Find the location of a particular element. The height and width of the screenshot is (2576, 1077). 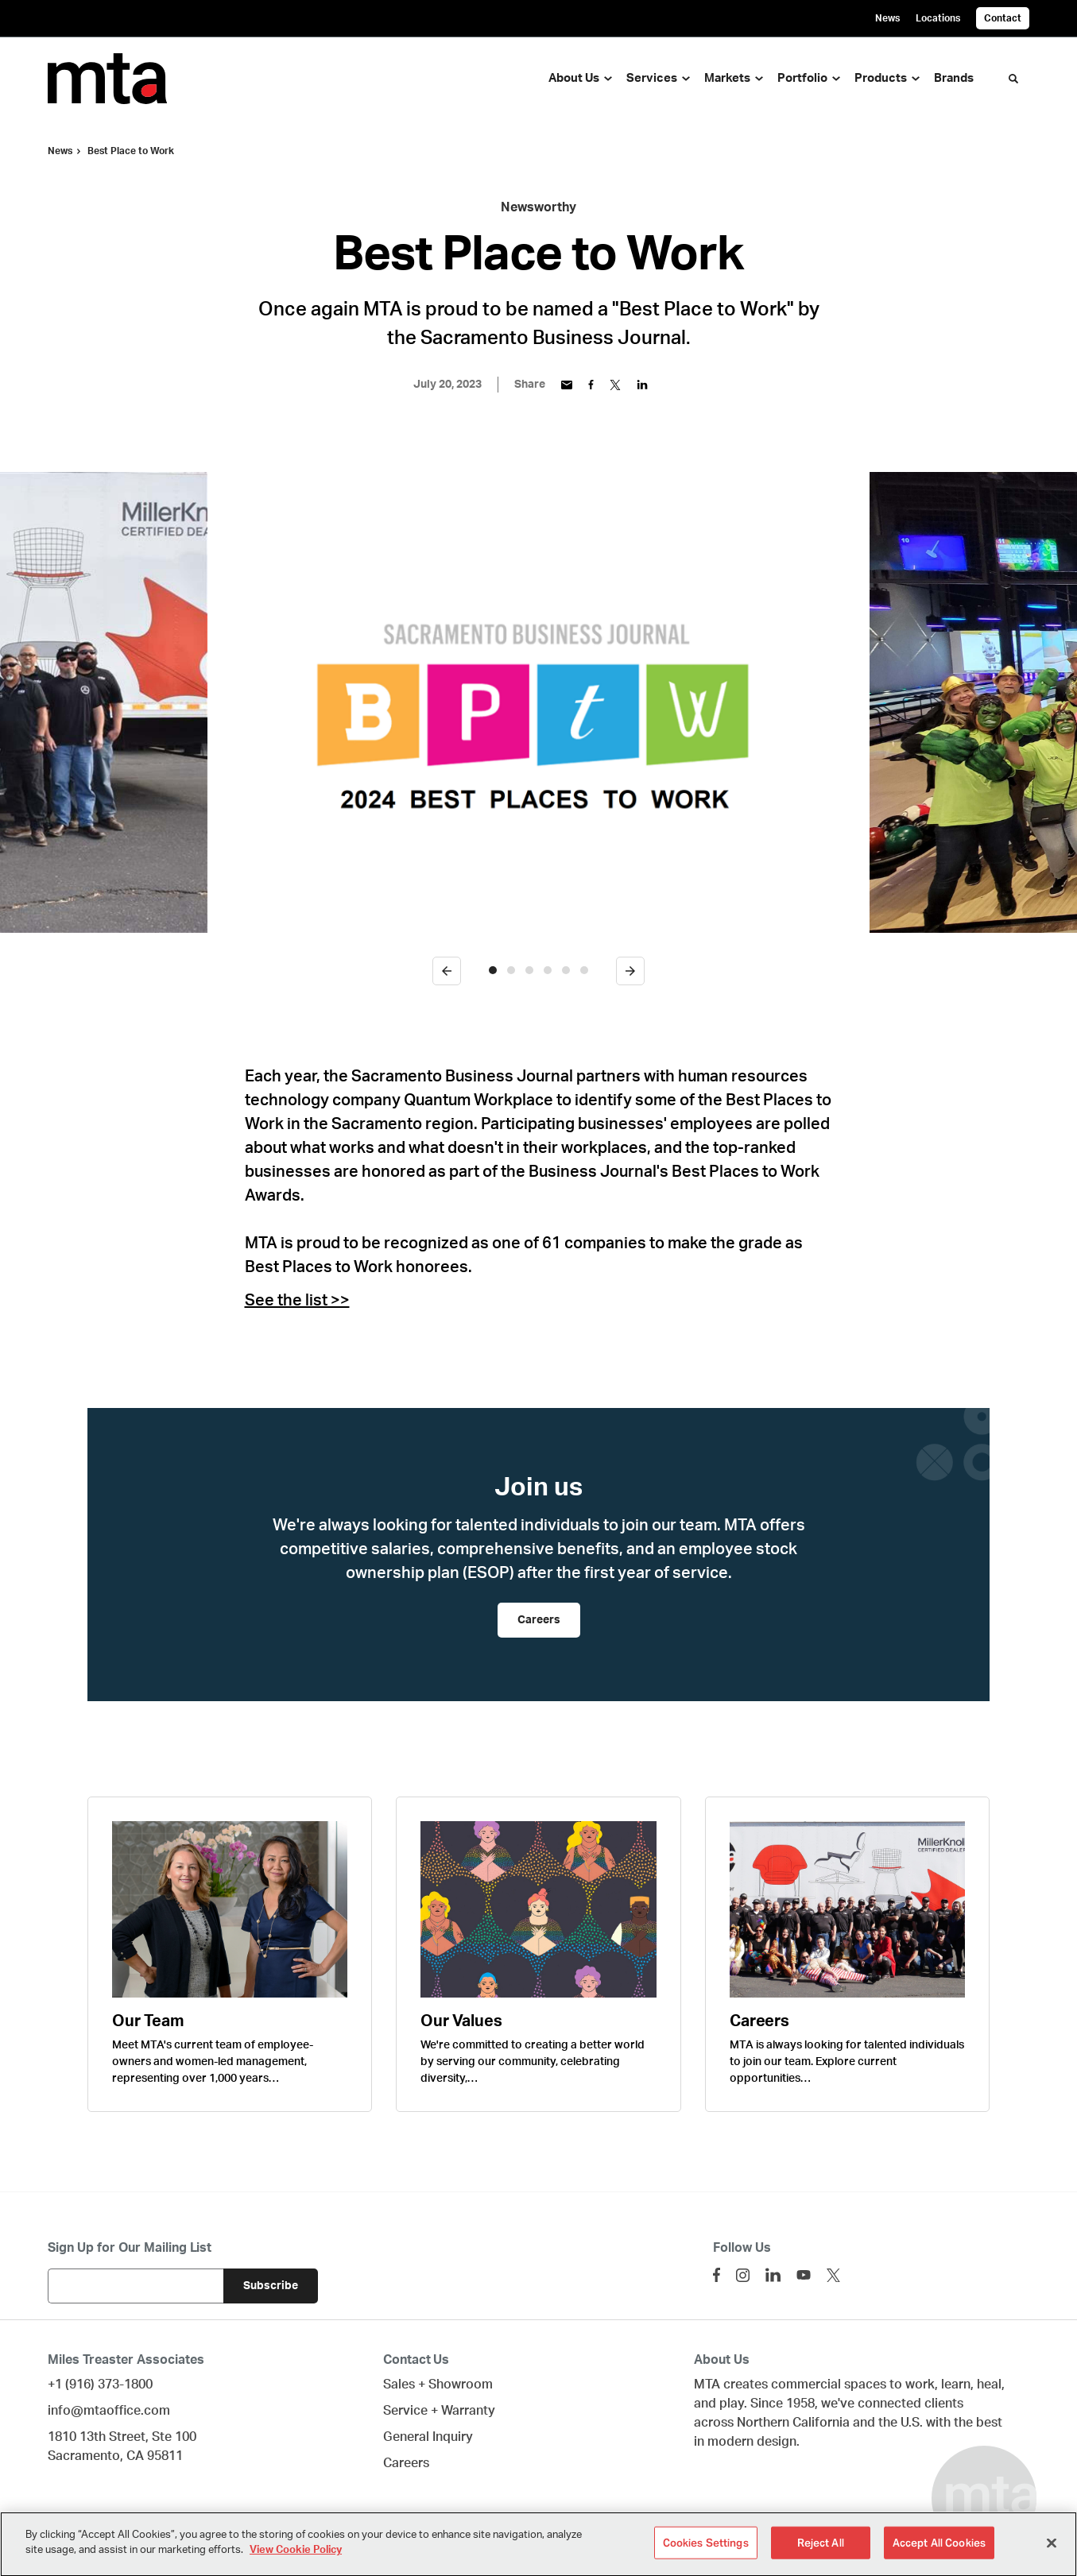

Cookies Settings is located at coordinates (706, 2552).